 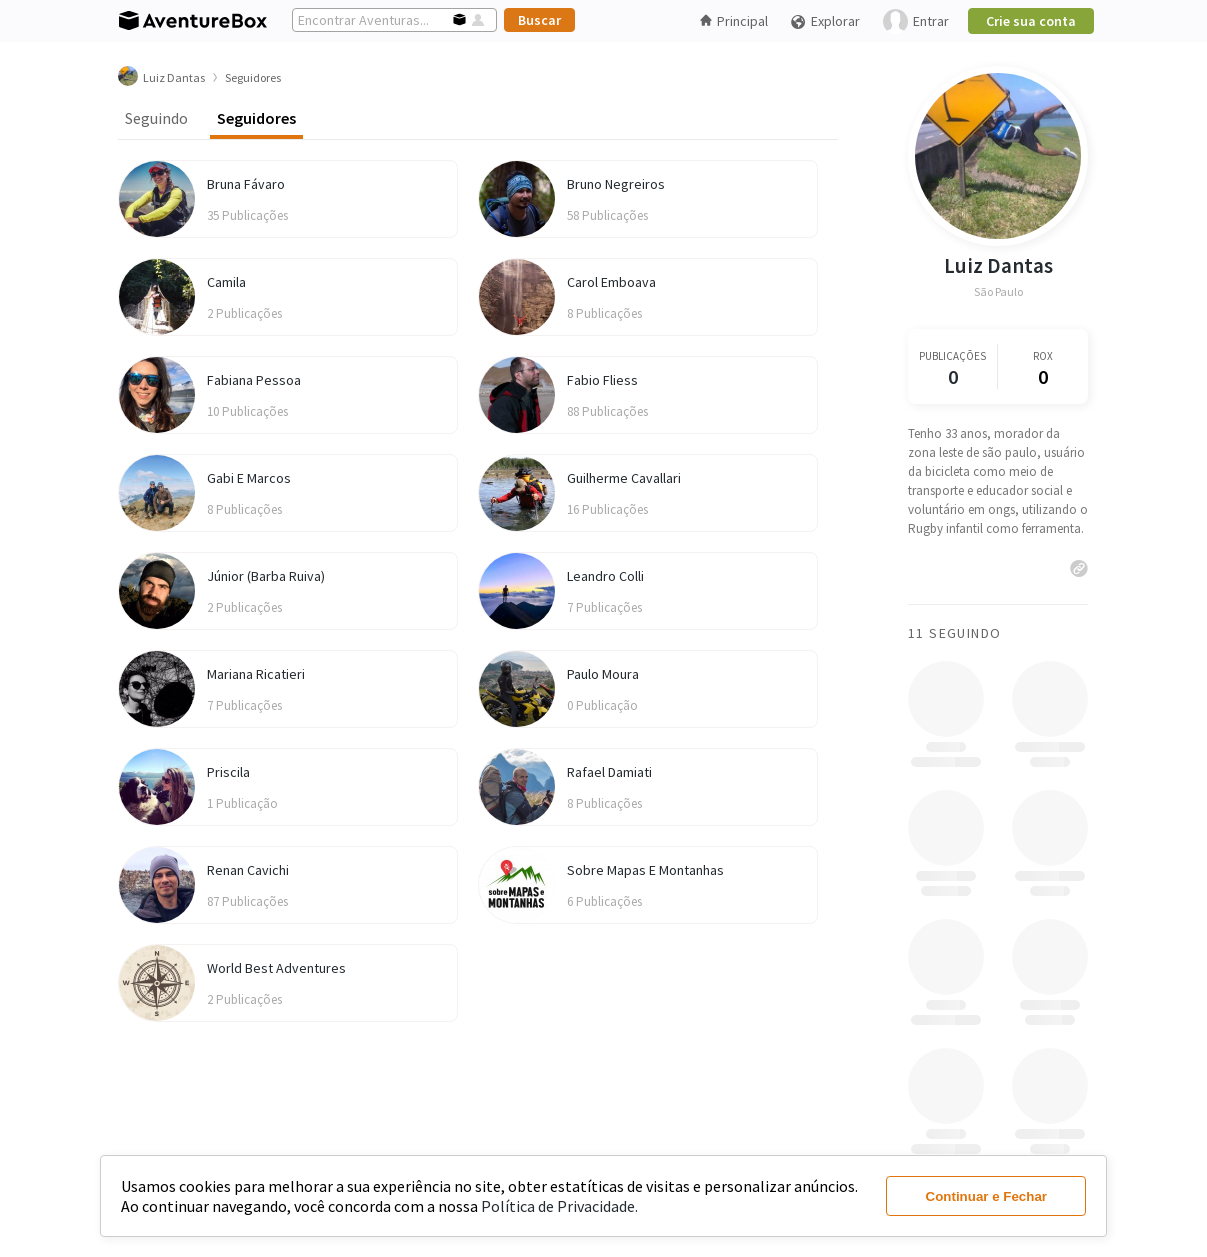 What do you see at coordinates (256, 674) in the screenshot?
I see `Mariana Ricatieri` at bounding box center [256, 674].